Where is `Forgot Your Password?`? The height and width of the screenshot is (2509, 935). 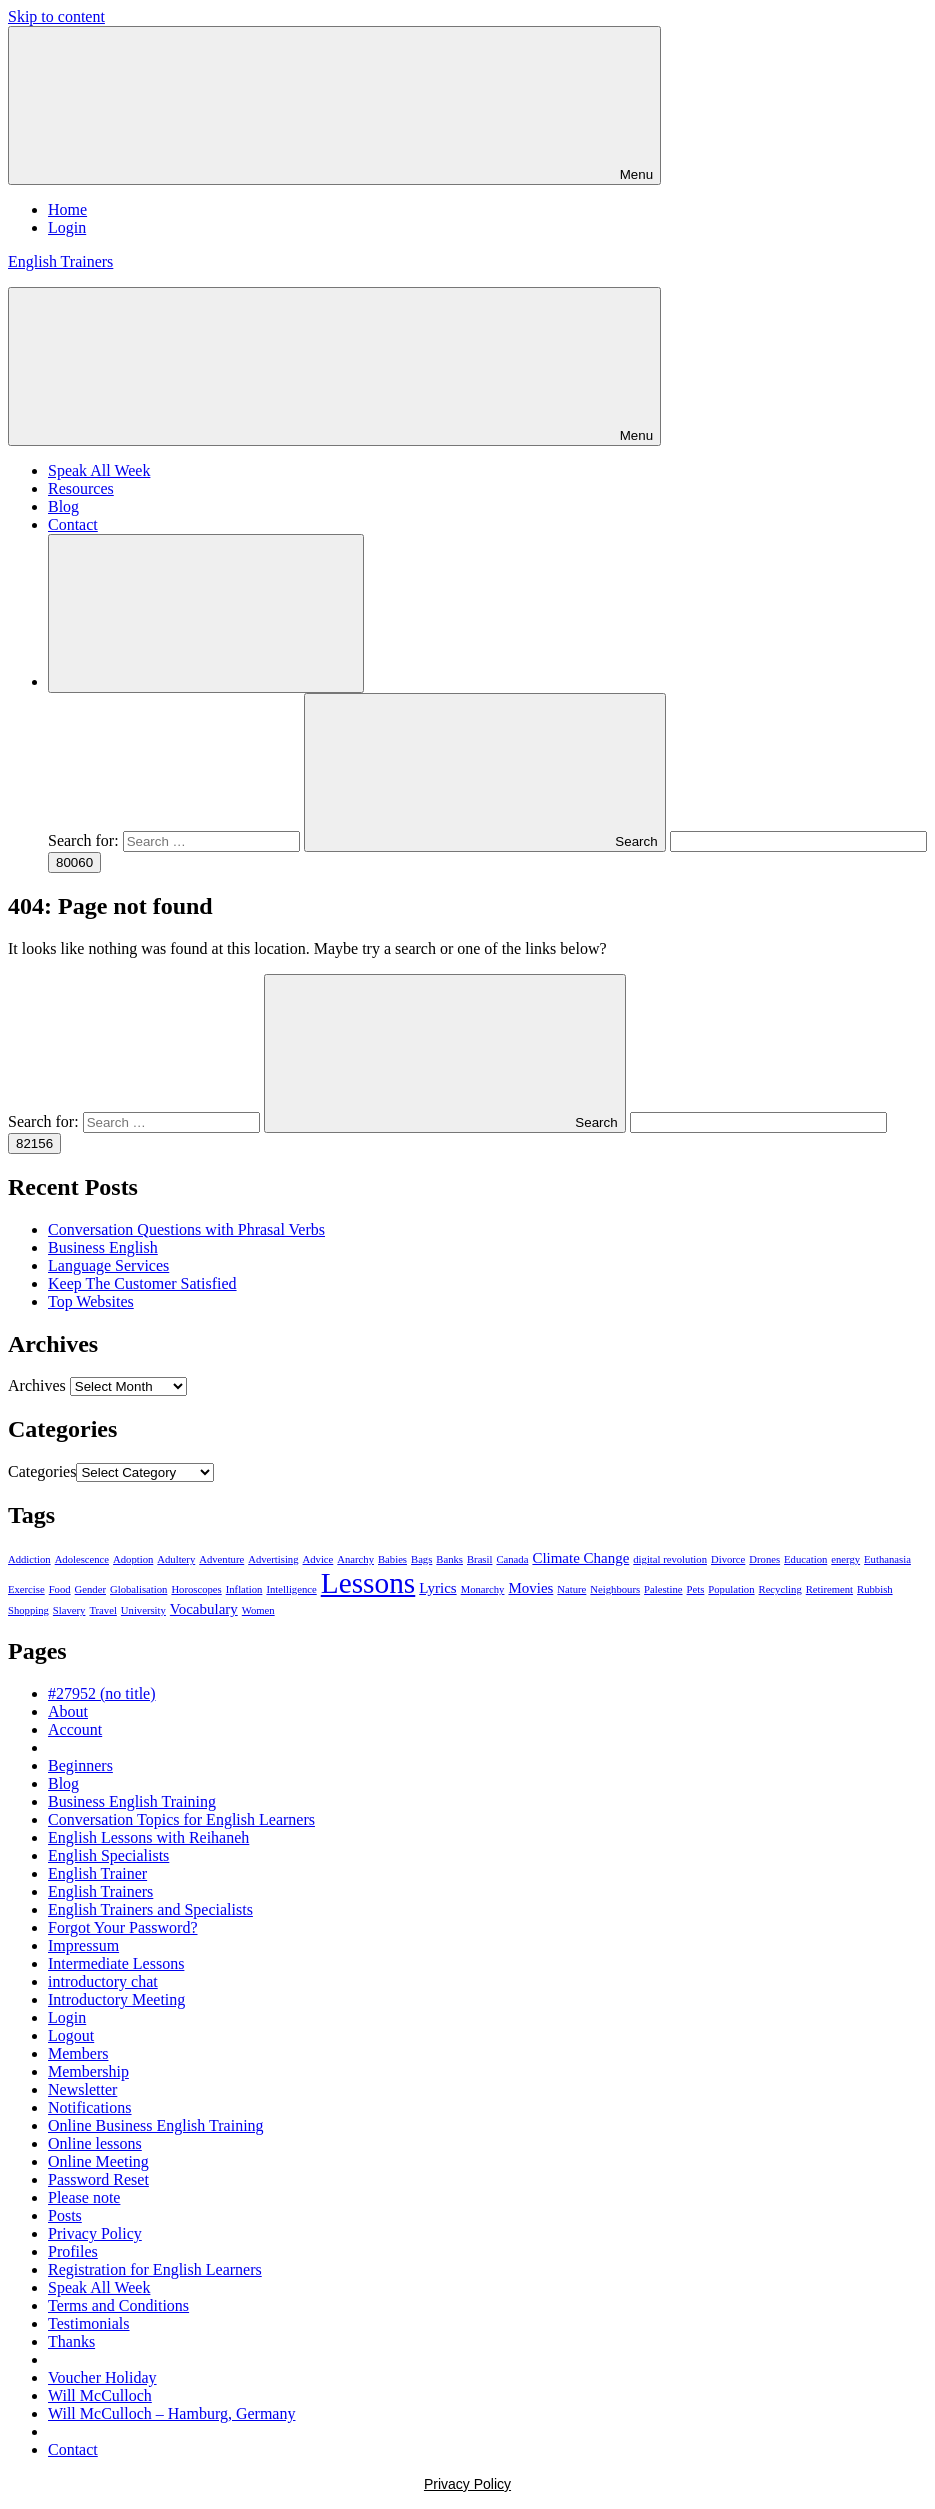
Forgot Your Password? is located at coordinates (123, 1927).